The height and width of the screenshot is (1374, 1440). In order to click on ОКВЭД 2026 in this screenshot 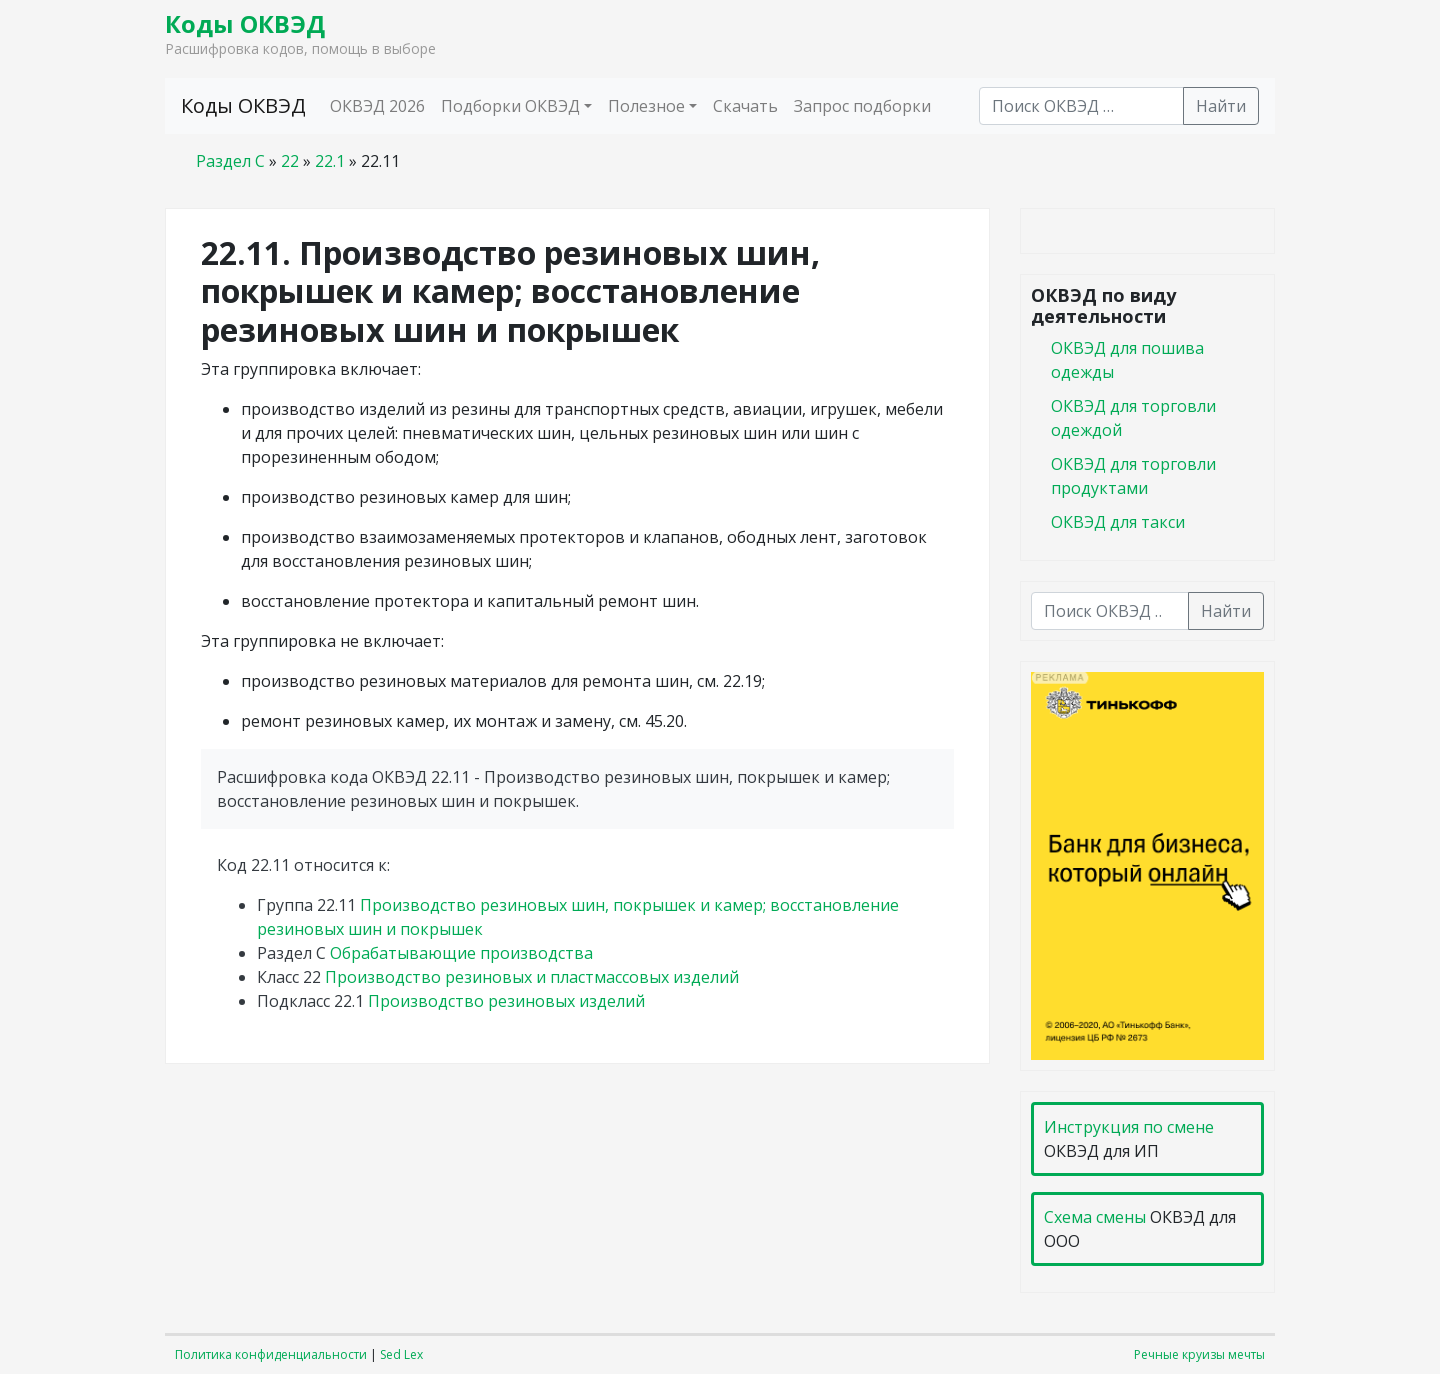, I will do `click(377, 106)`.